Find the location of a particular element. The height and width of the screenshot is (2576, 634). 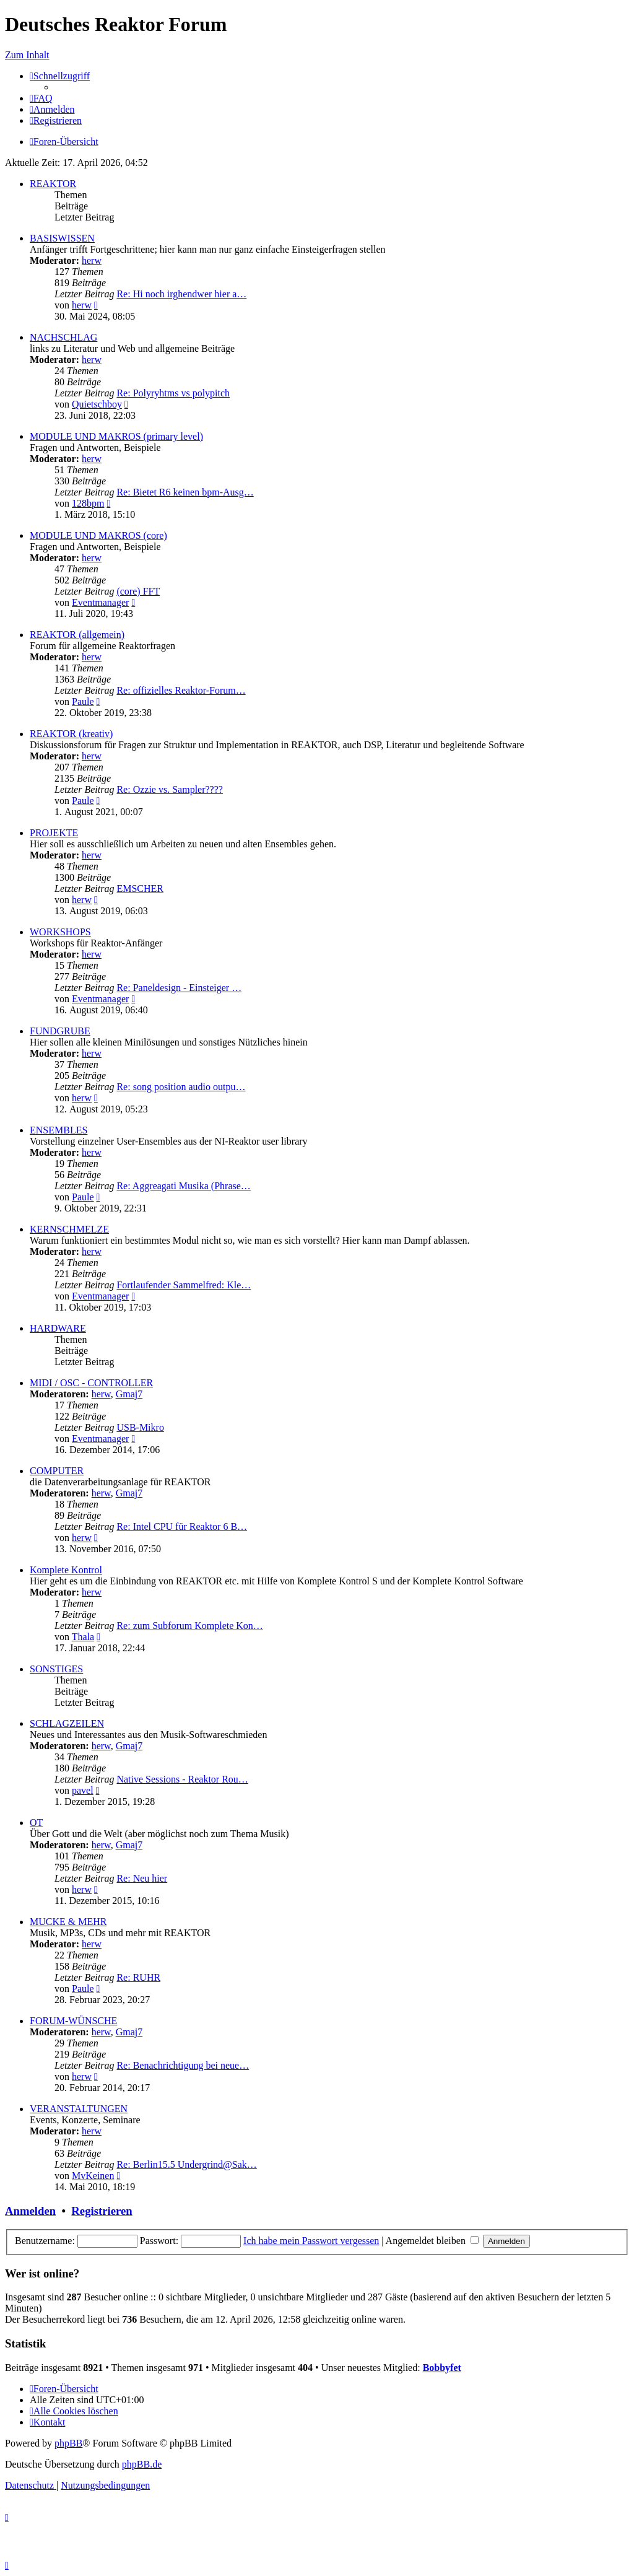

MODULE UND MAKROS (primary level) is located at coordinates (116, 436).